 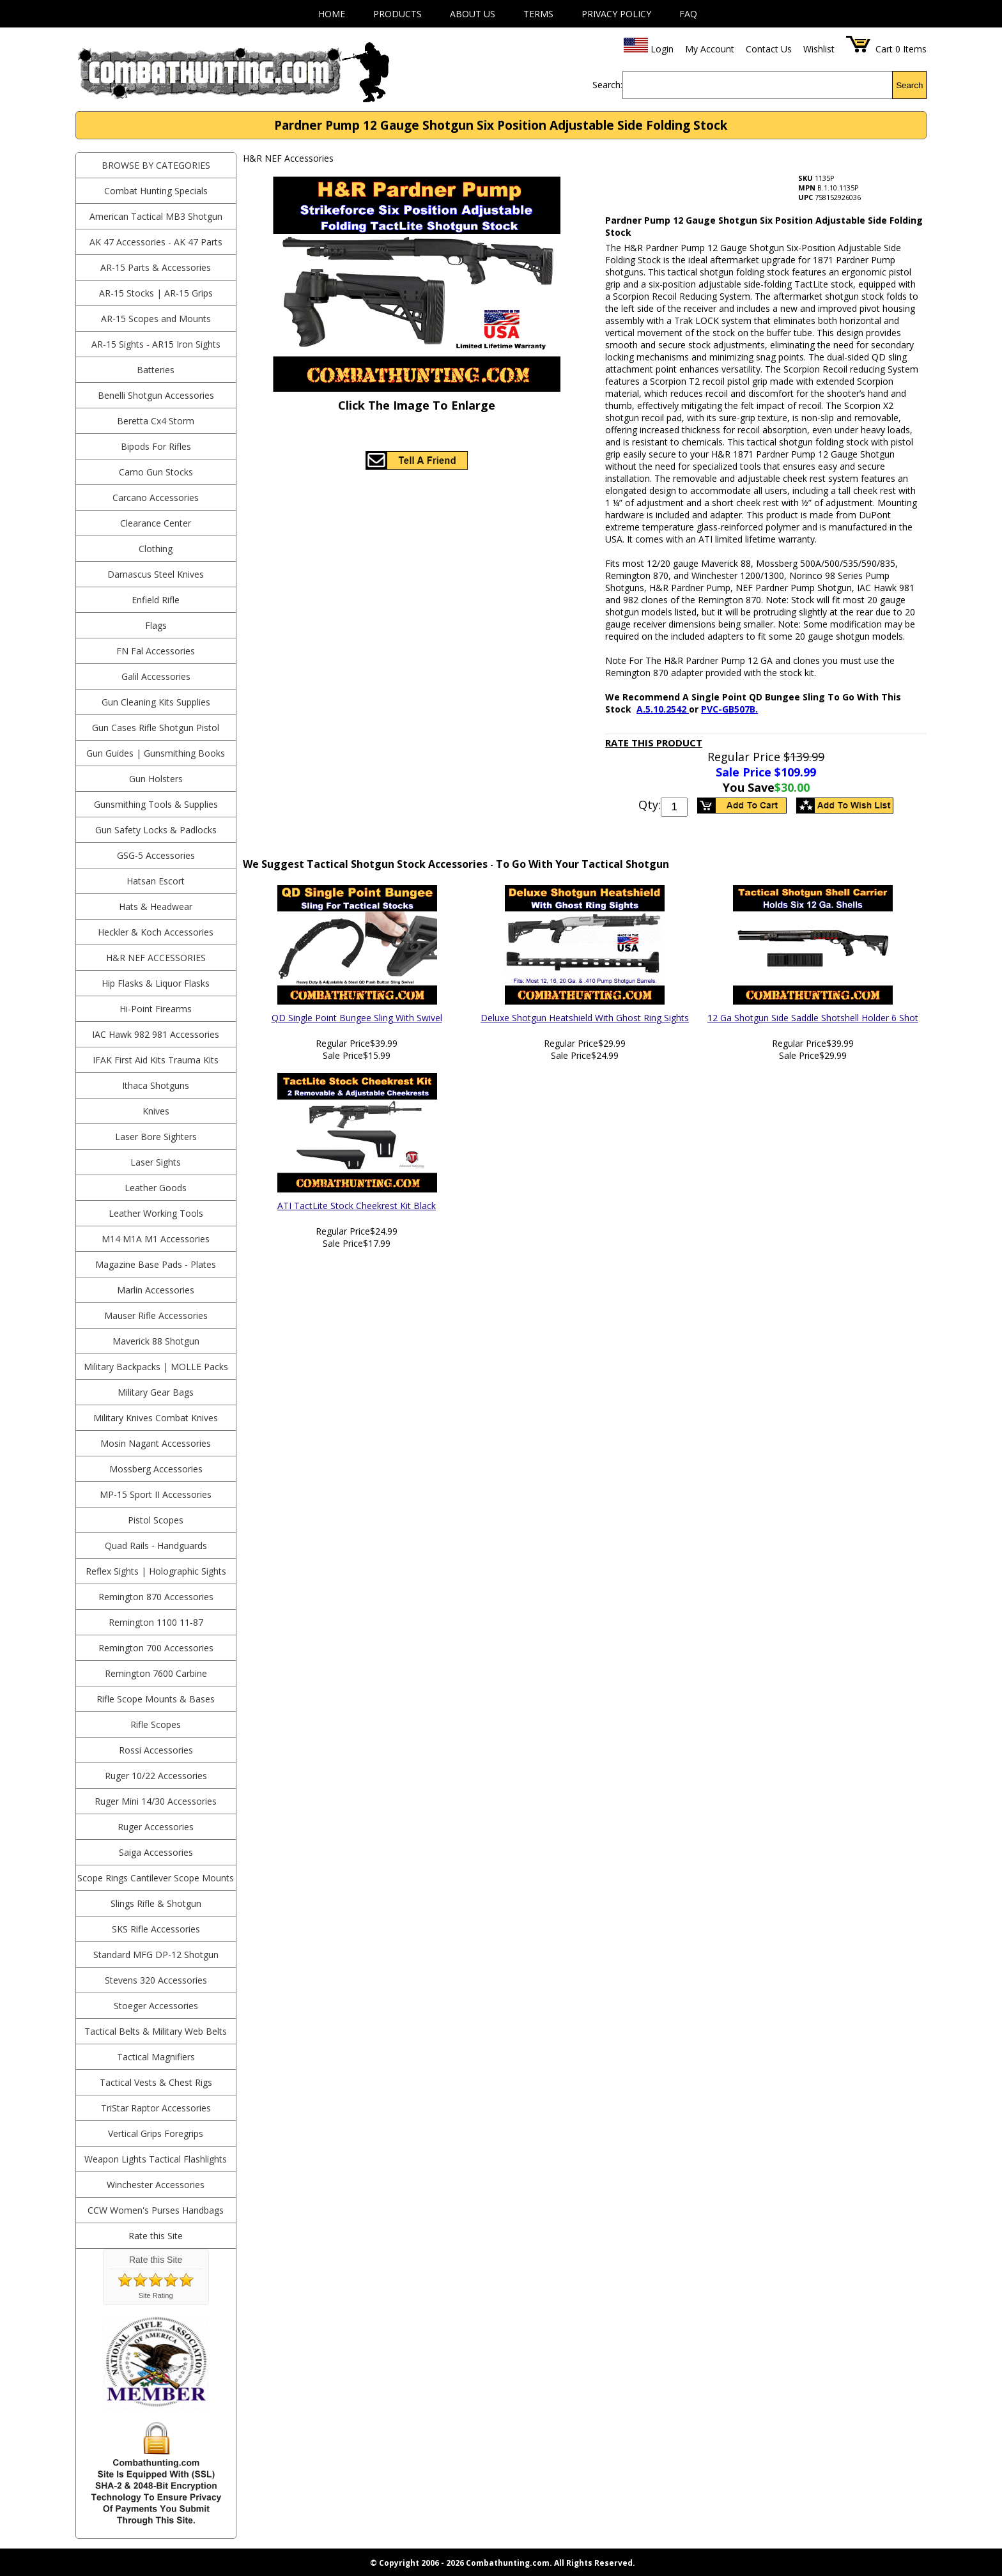 I want to click on Products, so click(x=397, y=14).